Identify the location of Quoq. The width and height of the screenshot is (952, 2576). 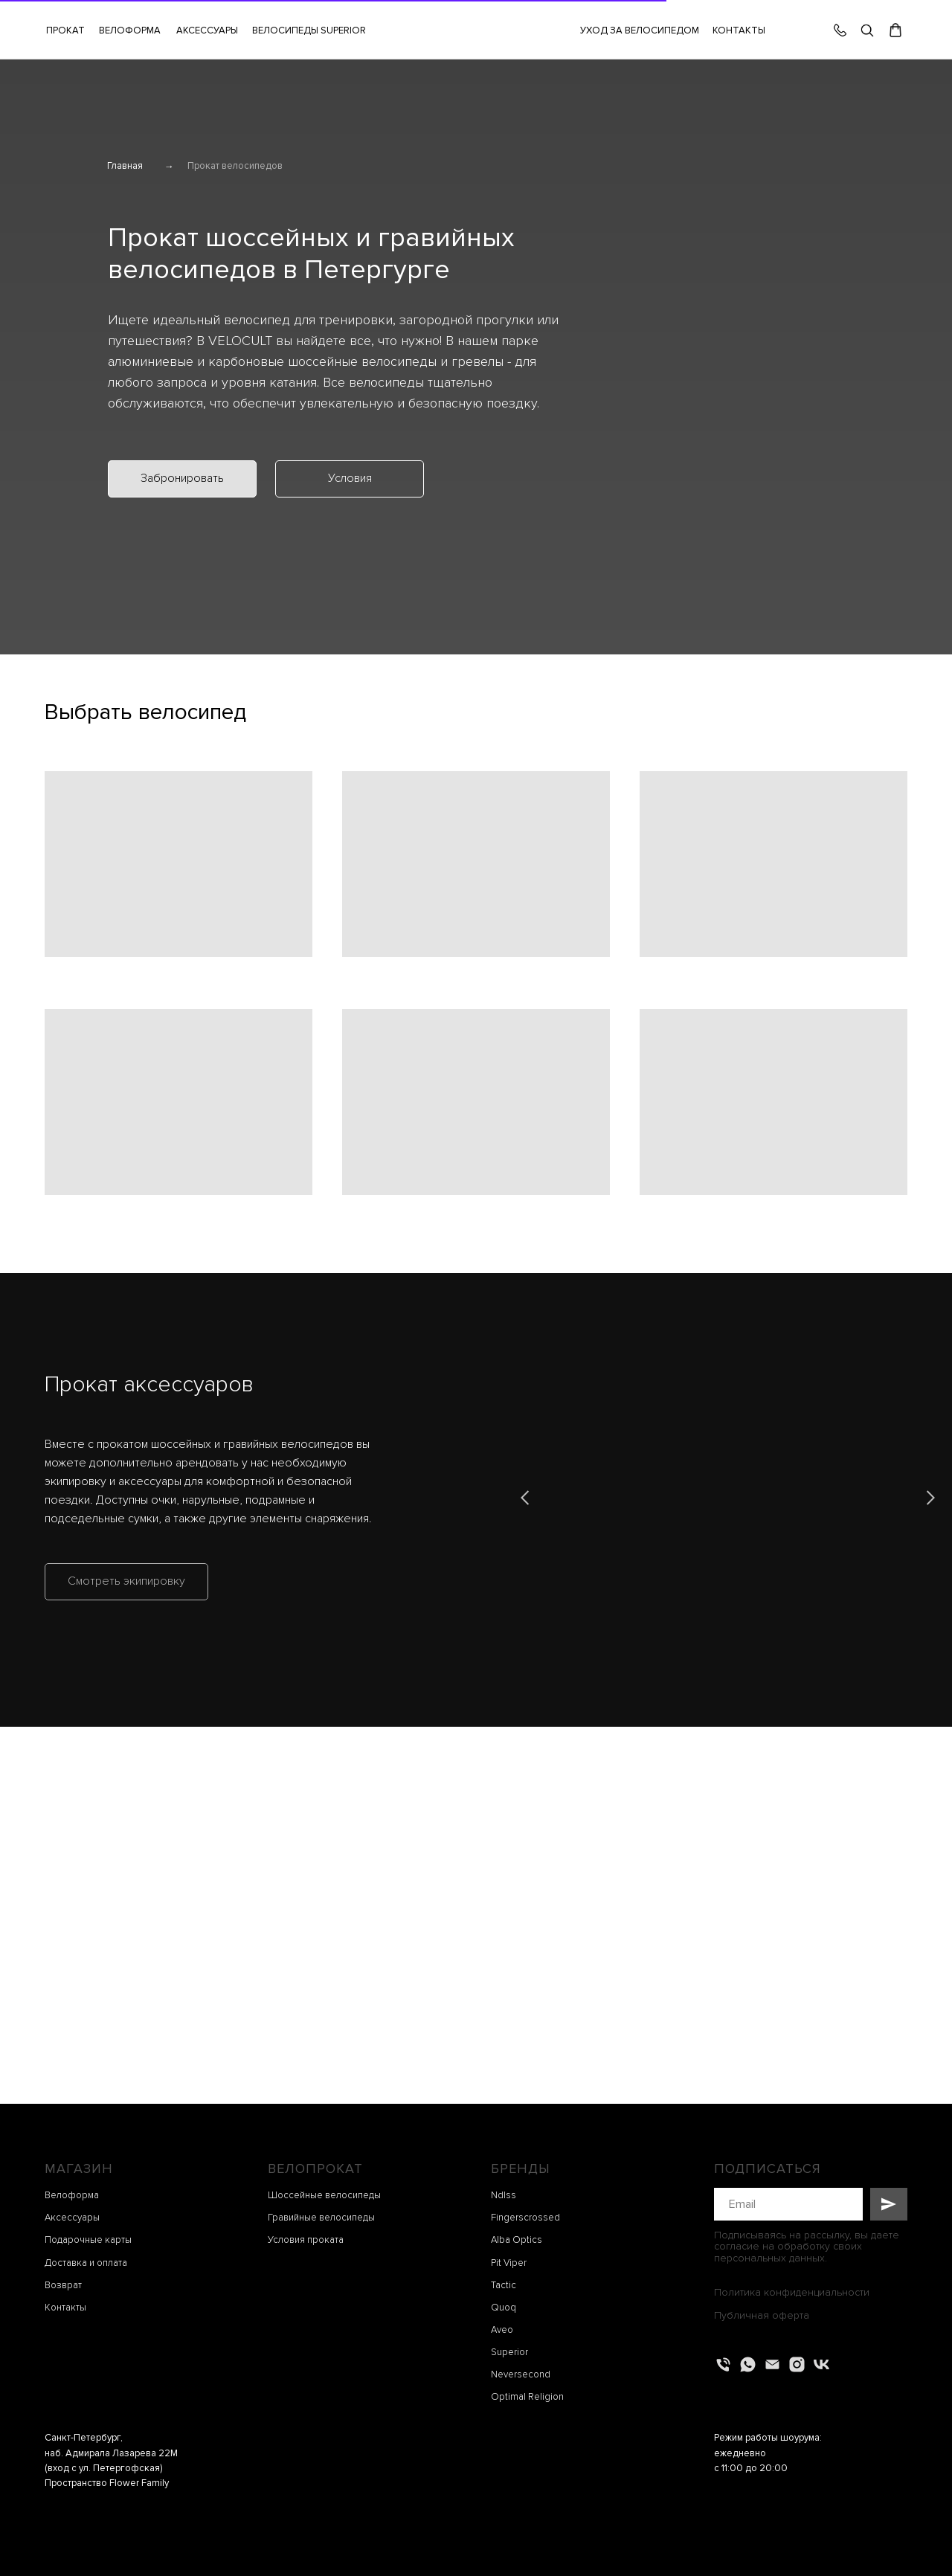
(503, 2307).